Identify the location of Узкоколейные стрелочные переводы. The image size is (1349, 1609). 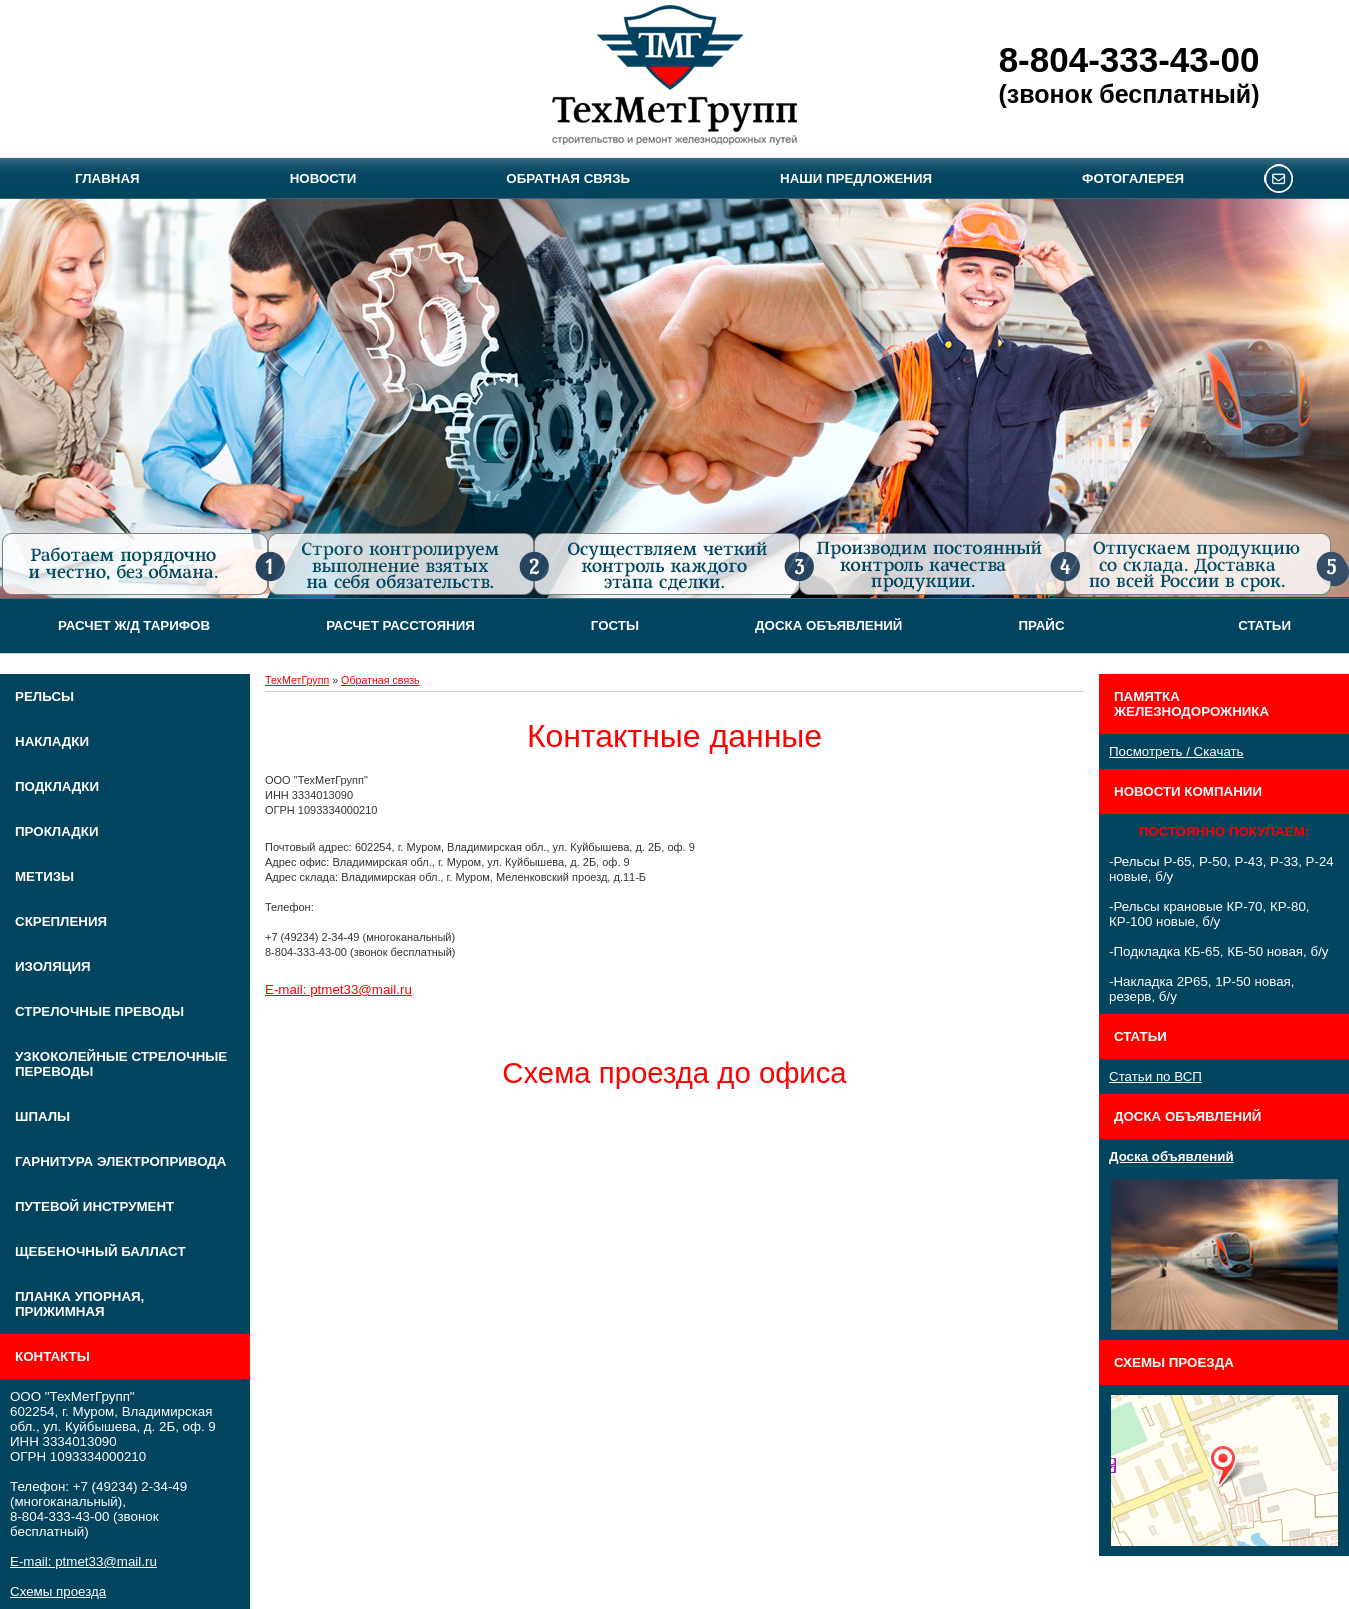
(121, 1064).